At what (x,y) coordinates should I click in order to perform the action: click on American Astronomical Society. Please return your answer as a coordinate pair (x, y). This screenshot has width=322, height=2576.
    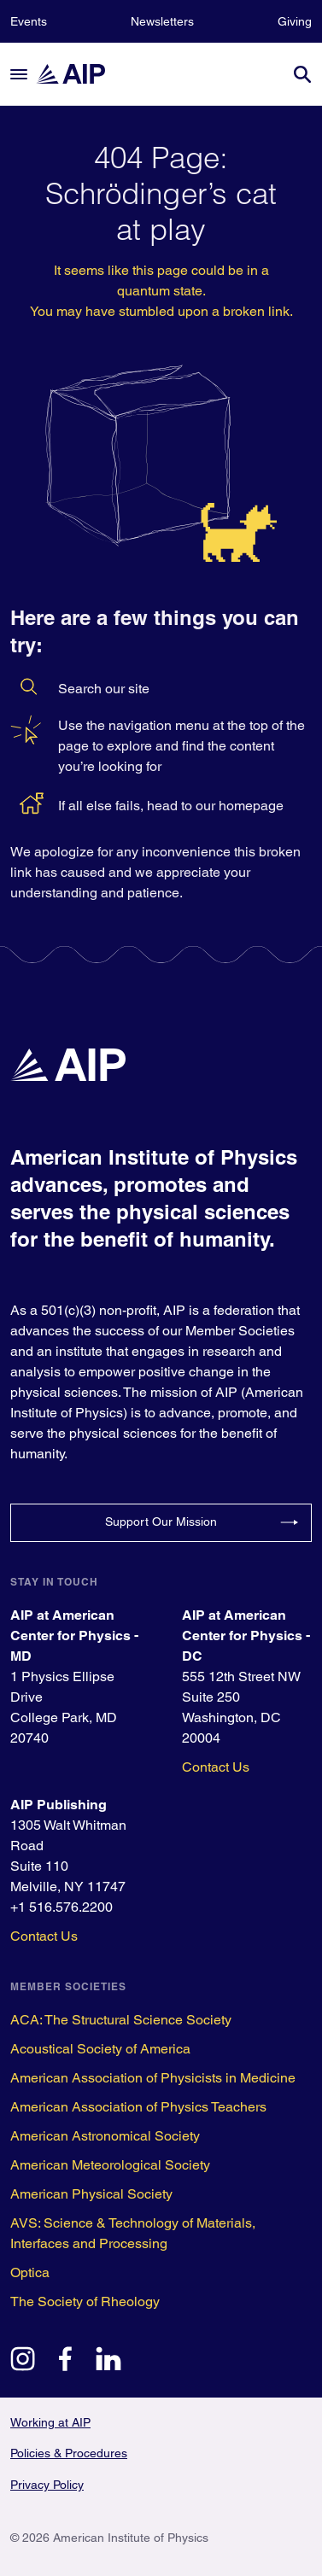
    Looking at the image, I should click on (105, 2136).